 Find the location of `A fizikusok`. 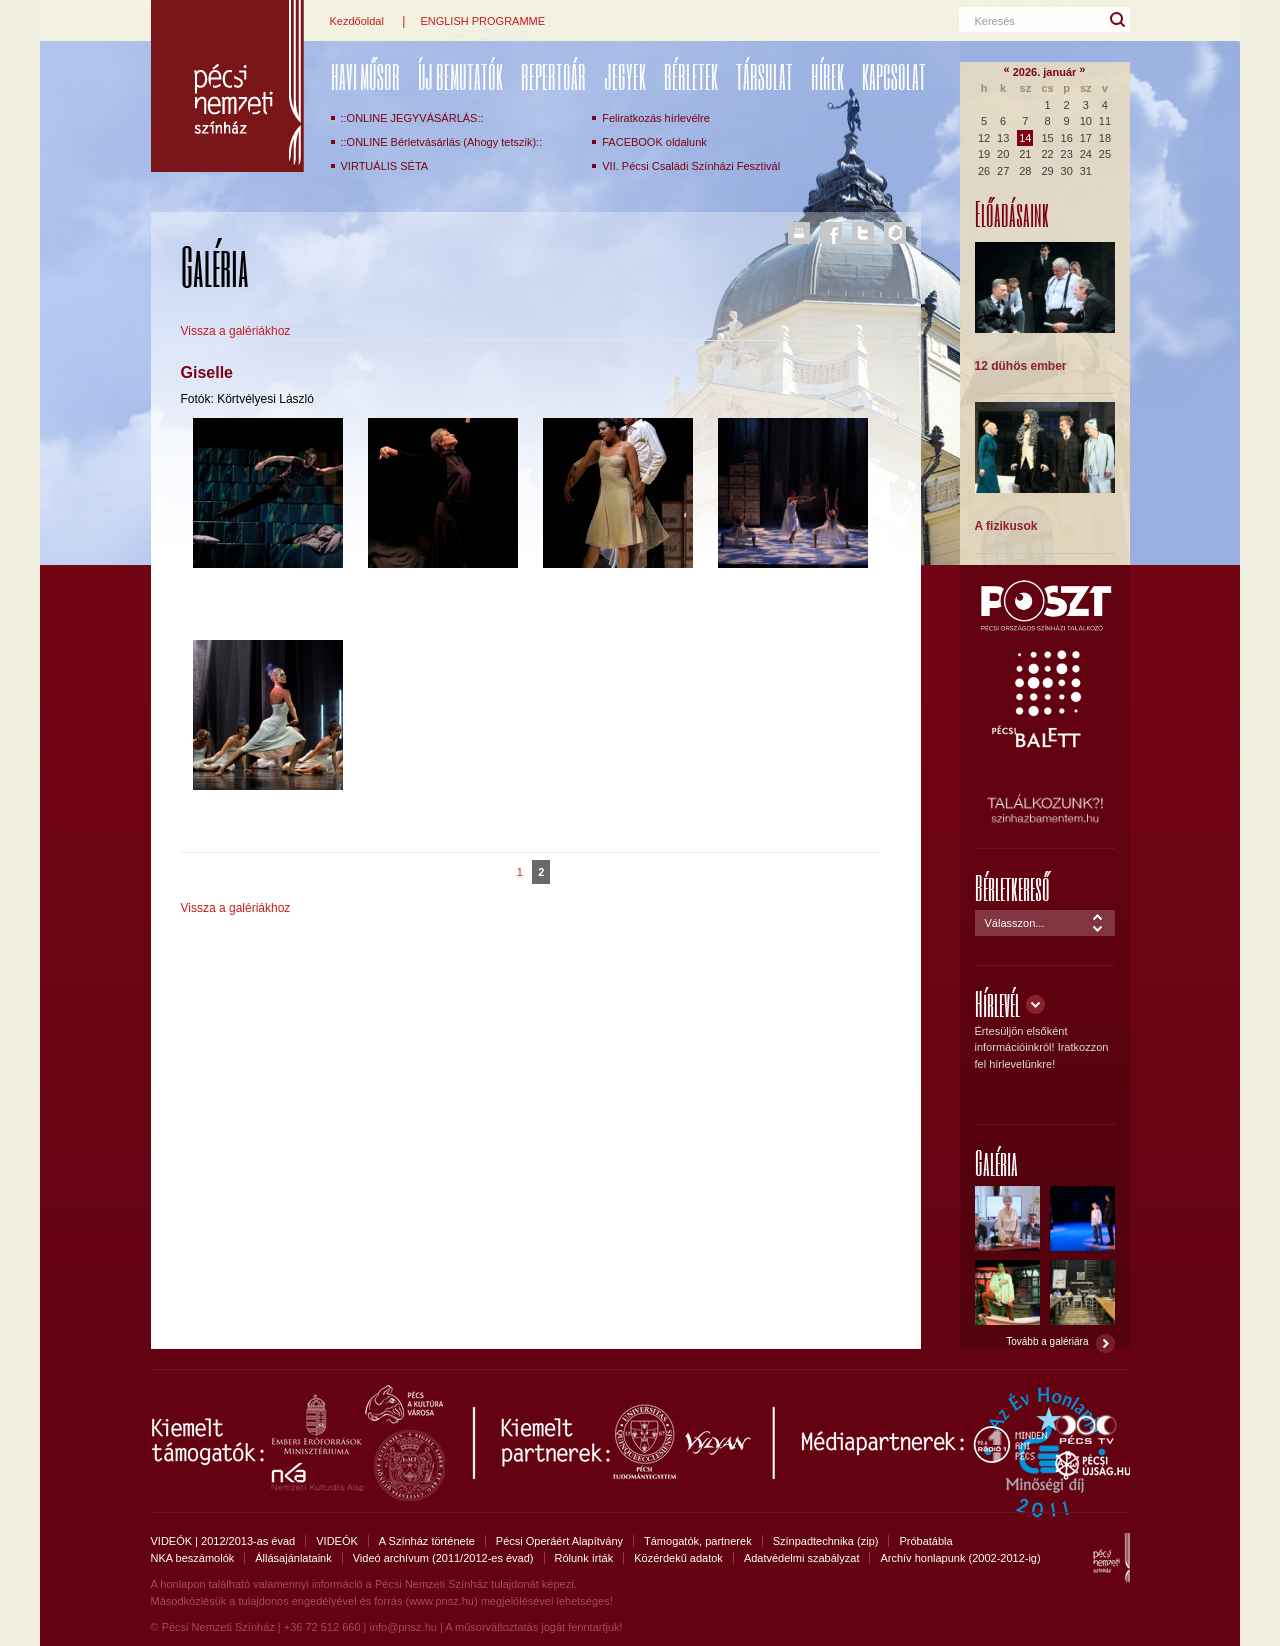

A fizikusok is located at coordinates (1006, 526).